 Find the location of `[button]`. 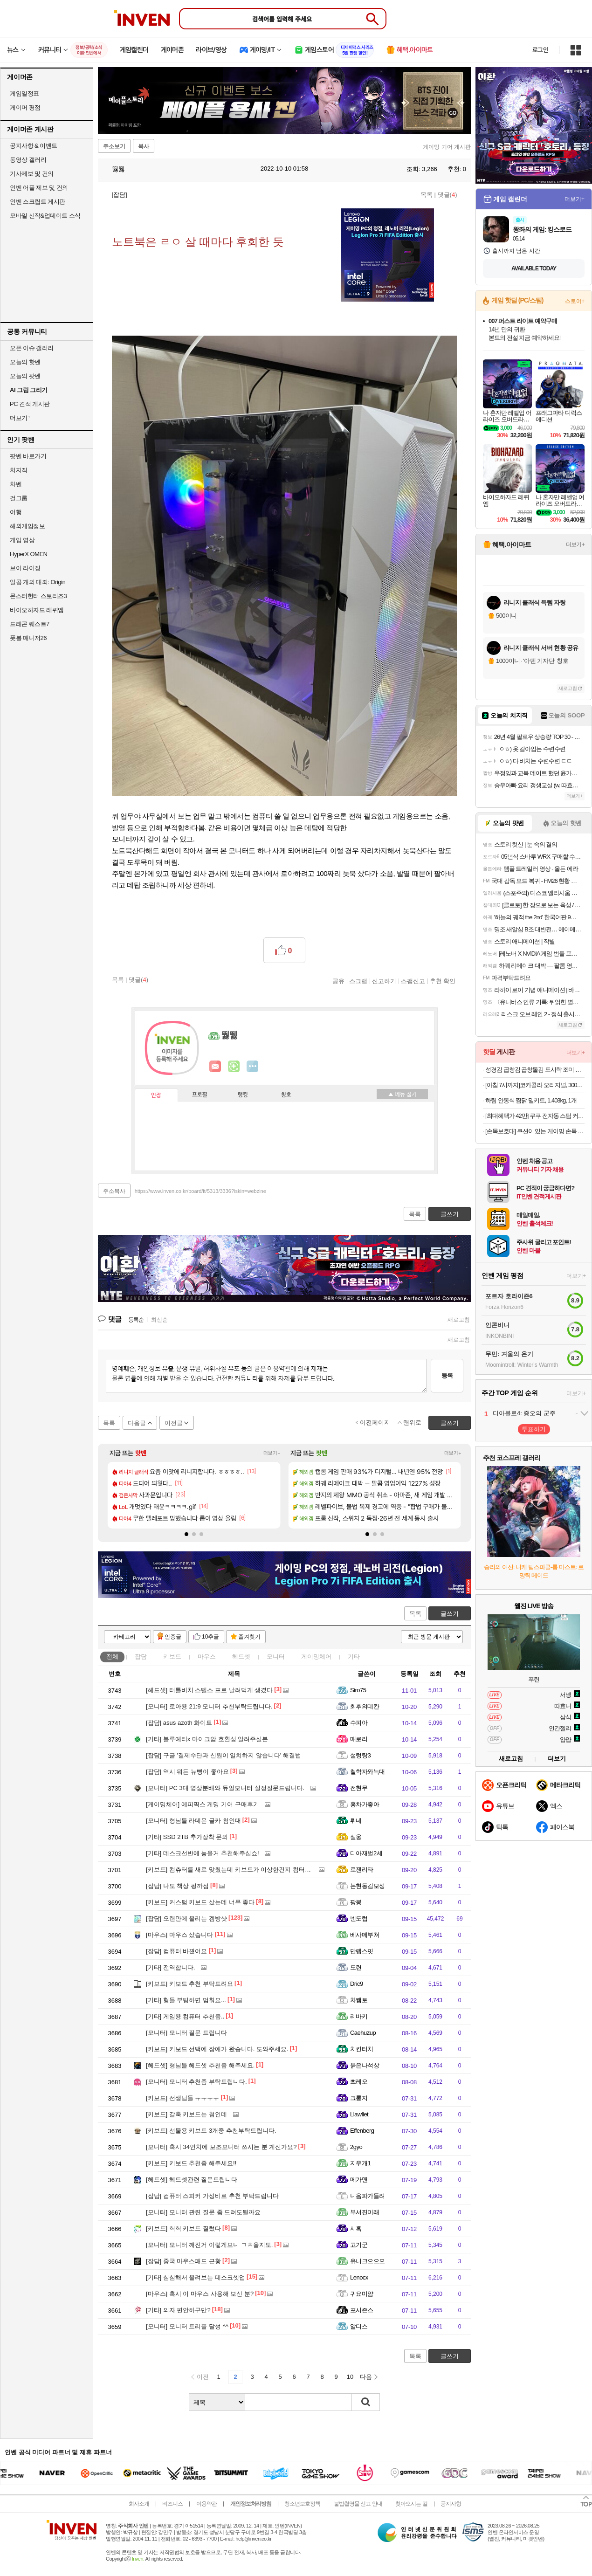

[button] is located at coordinates (186, 1534).